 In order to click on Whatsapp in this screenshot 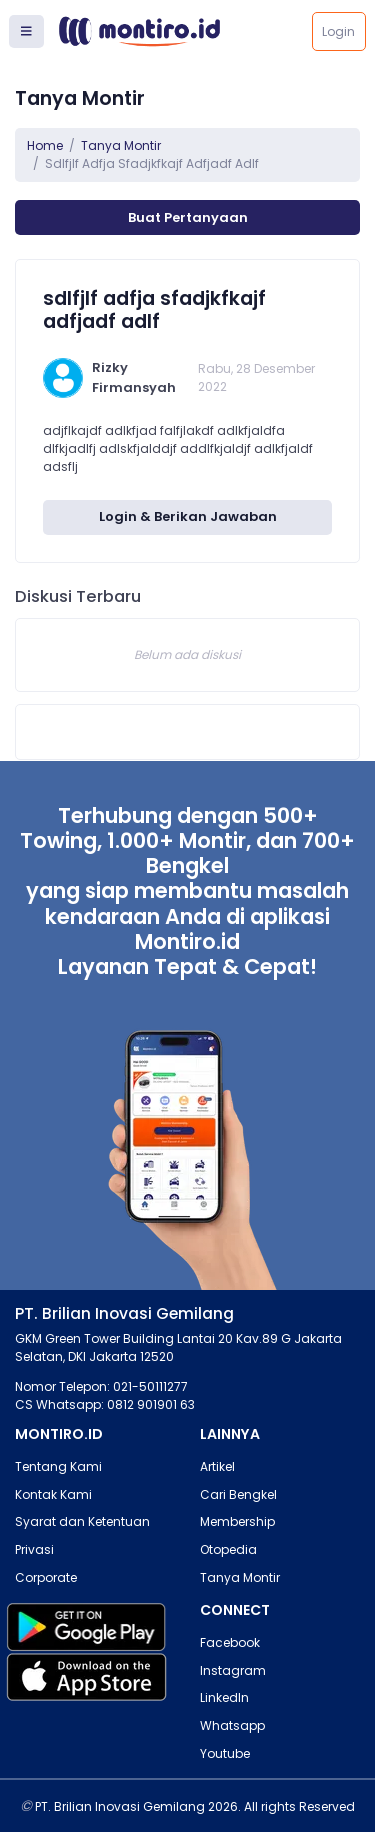, I will do `click(232, 1725)`.